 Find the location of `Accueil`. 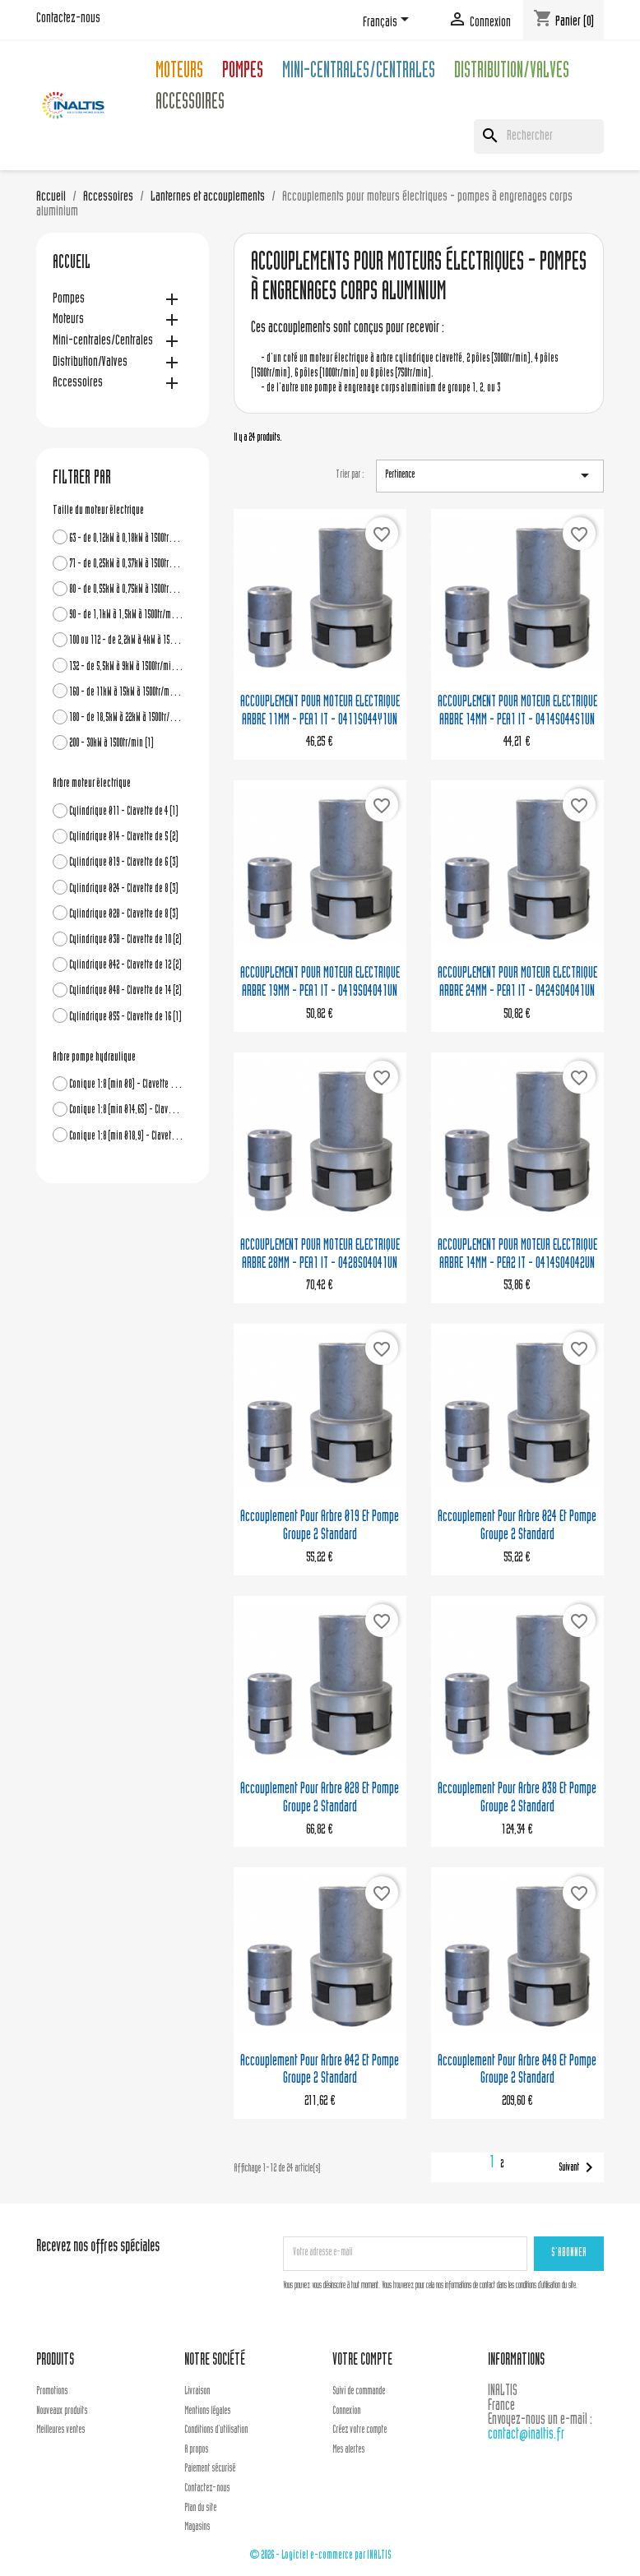

Accueil is located at coordinates (71, 264).